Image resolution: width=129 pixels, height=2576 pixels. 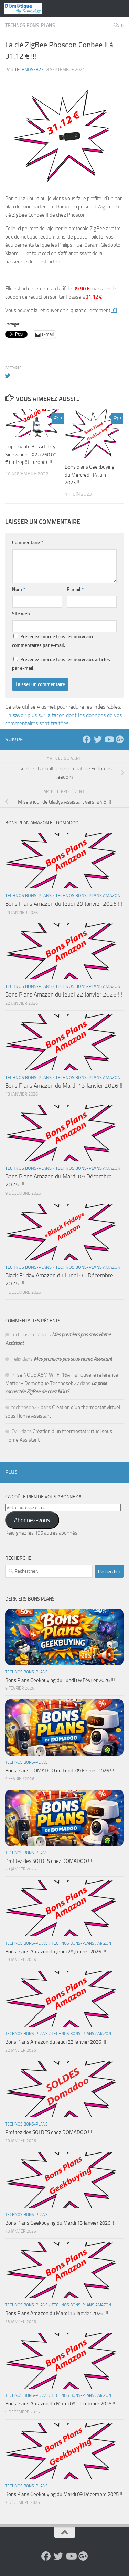 I want to click on Commentaire, so click(x=27, y=542).